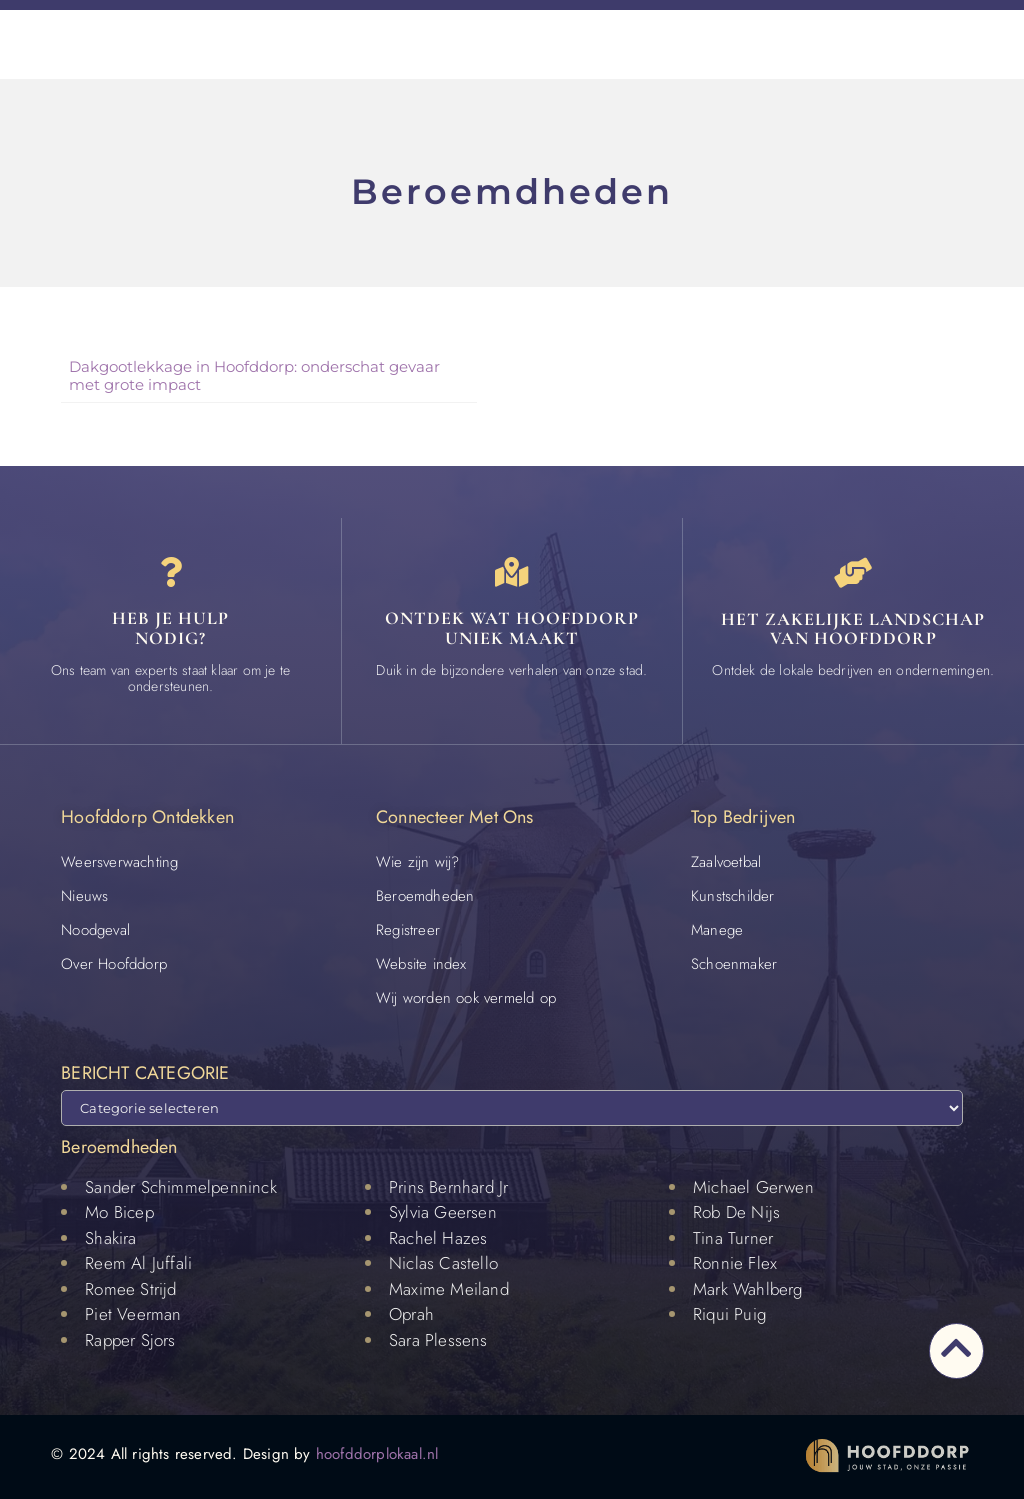  I want to click on [Ontdek wat Hoofddorp uniek maakt], so click(512, 573).